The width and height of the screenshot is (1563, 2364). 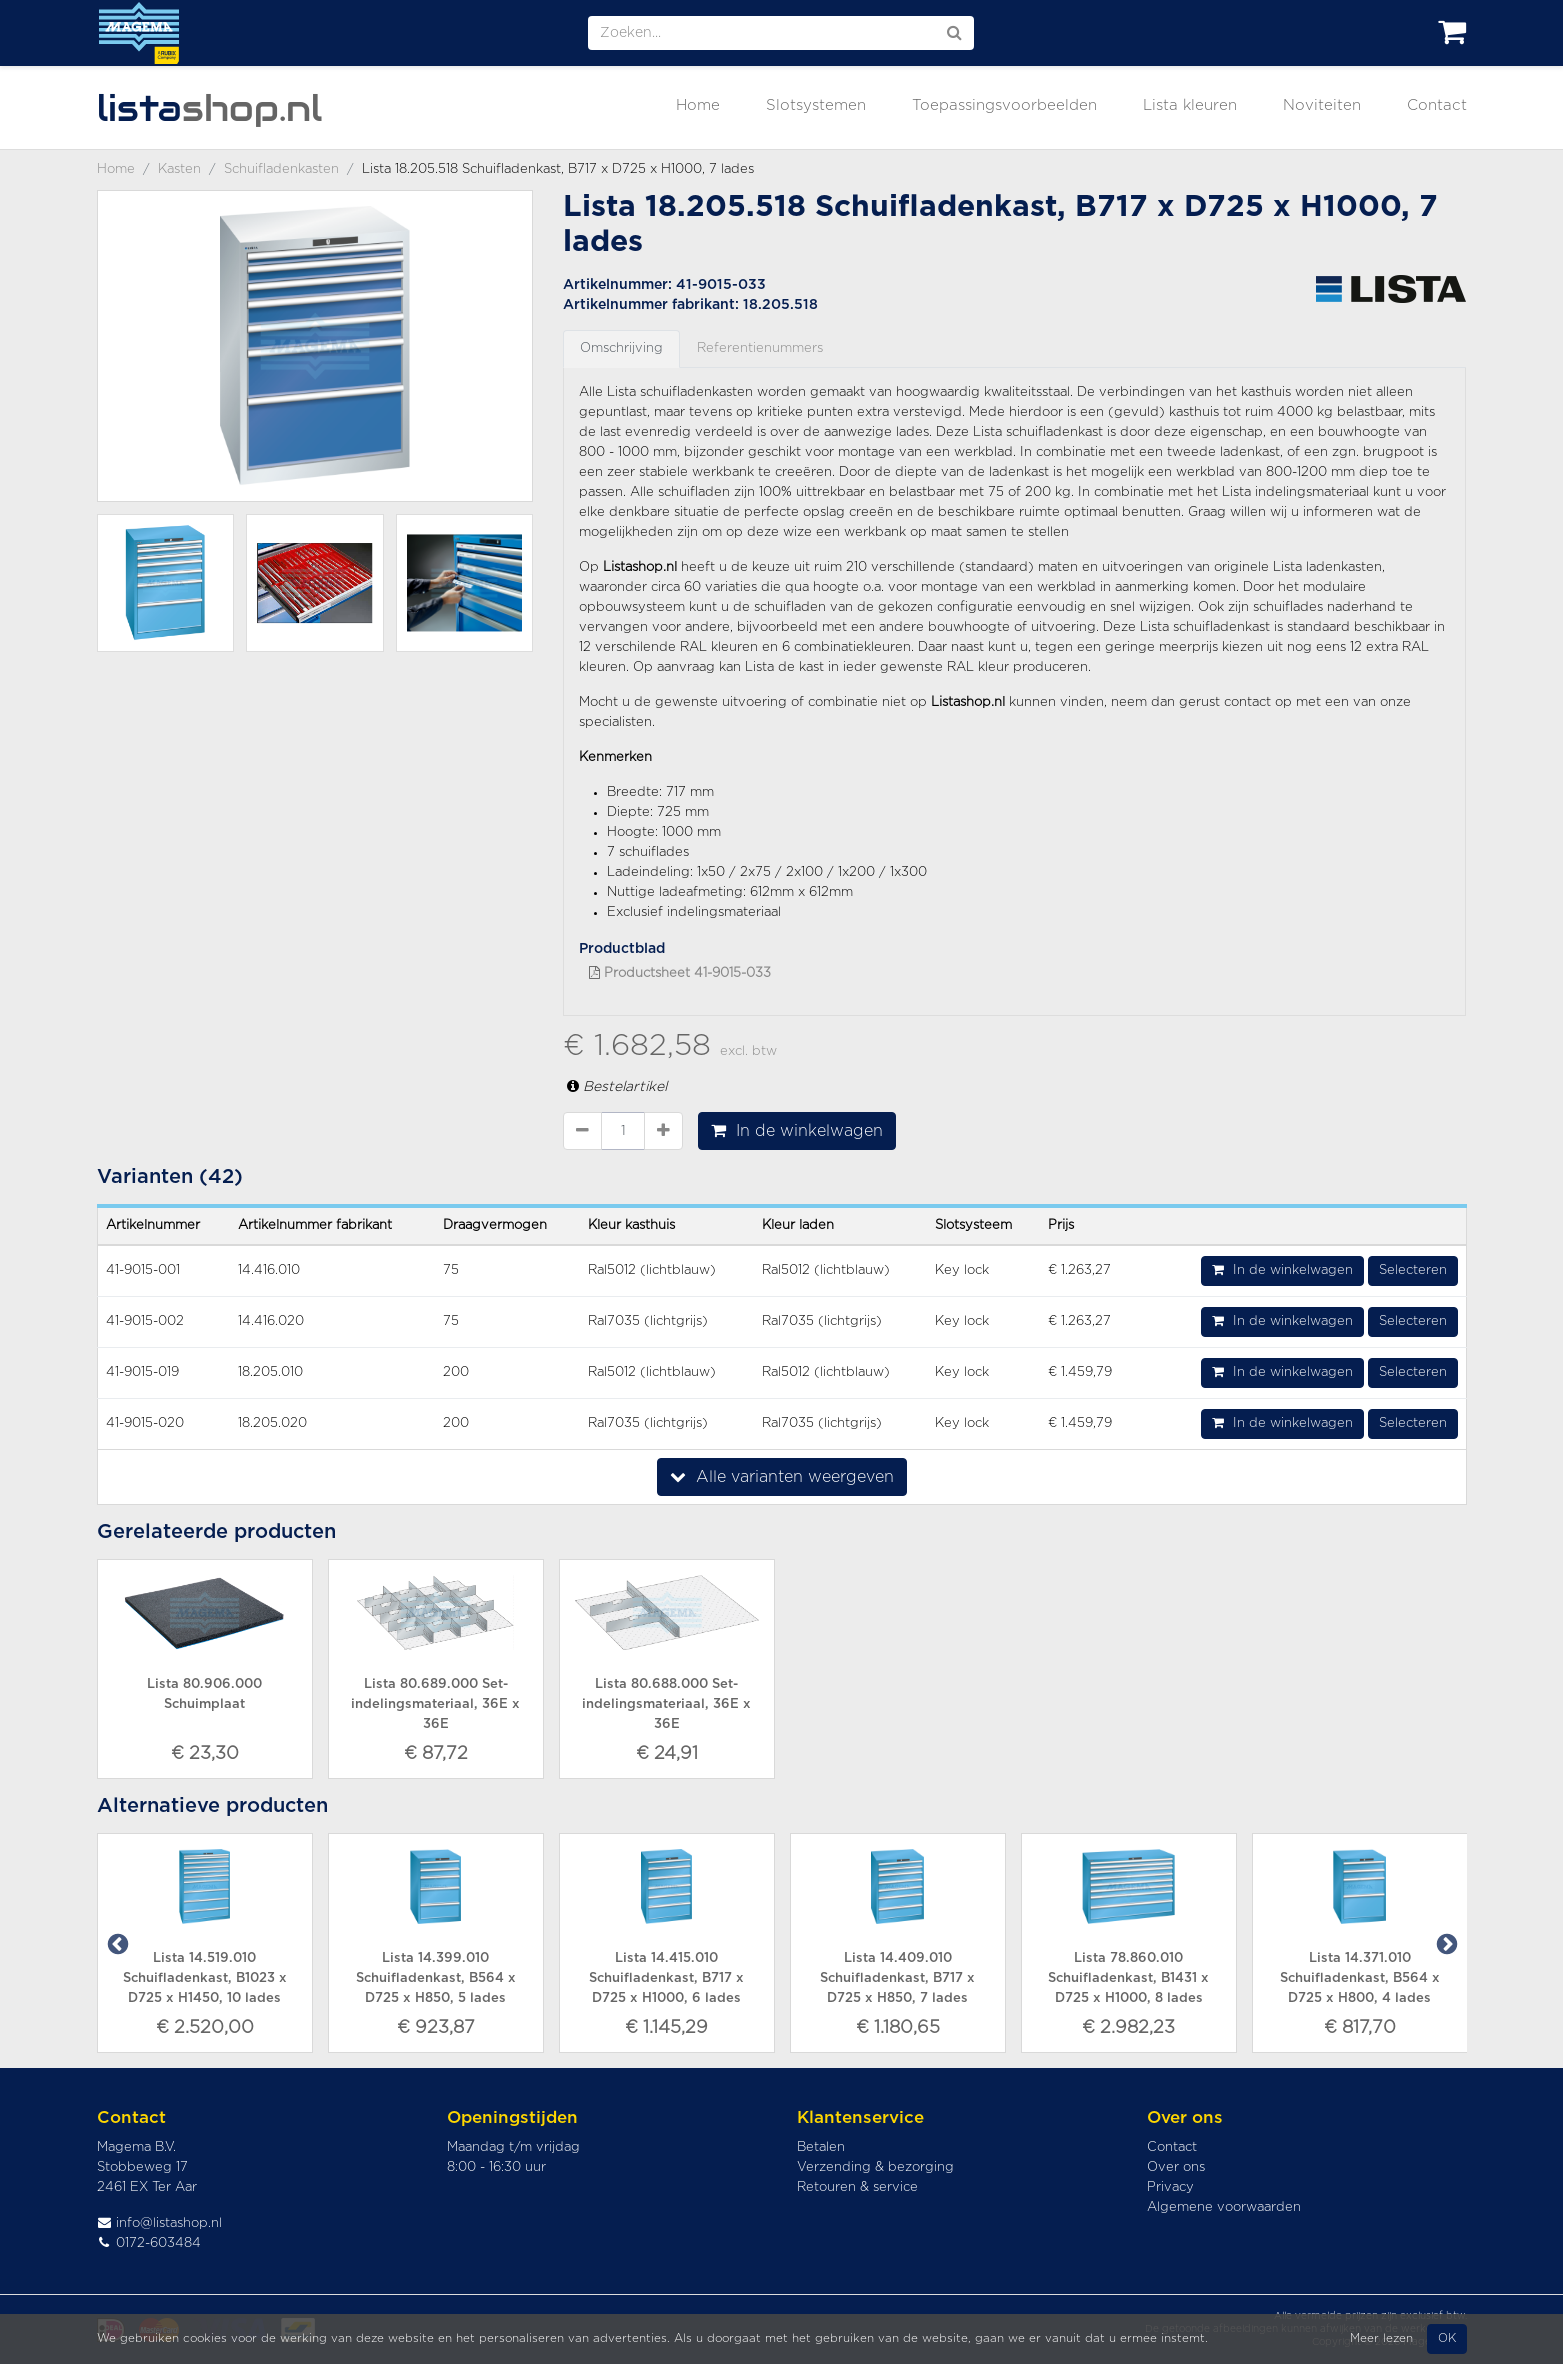 What do you see at coordinates (1437, 105) in the screenshot?
I see `Contact` at bounding box center [1437, 105].